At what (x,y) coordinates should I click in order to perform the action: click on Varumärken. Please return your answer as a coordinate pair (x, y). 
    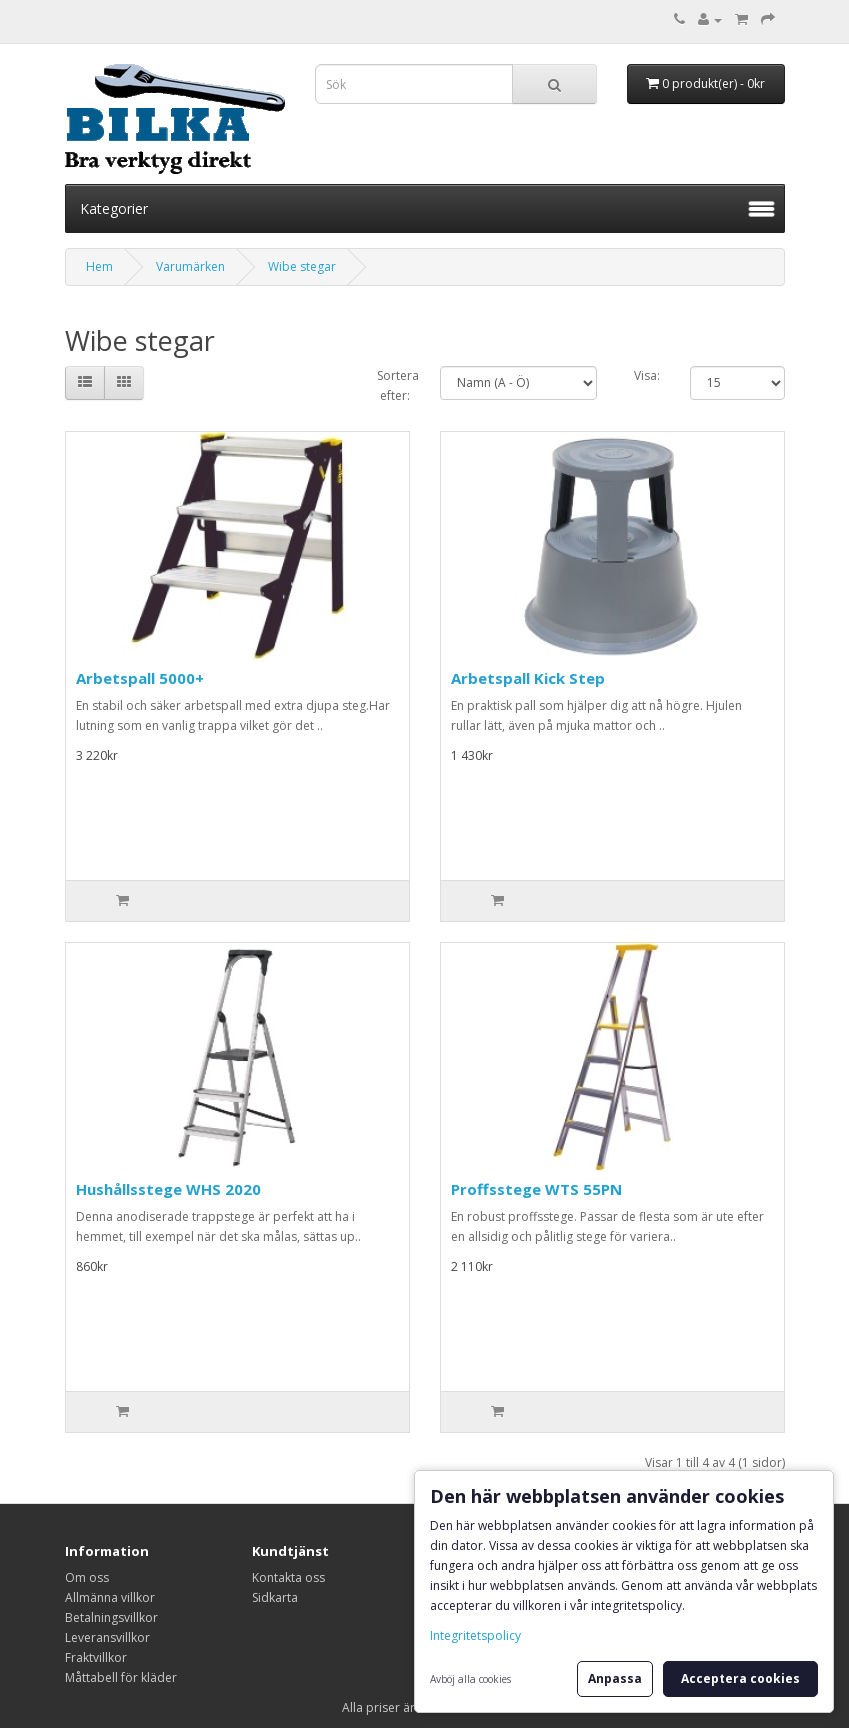
    Looking at the image, I should click on (190, 266).